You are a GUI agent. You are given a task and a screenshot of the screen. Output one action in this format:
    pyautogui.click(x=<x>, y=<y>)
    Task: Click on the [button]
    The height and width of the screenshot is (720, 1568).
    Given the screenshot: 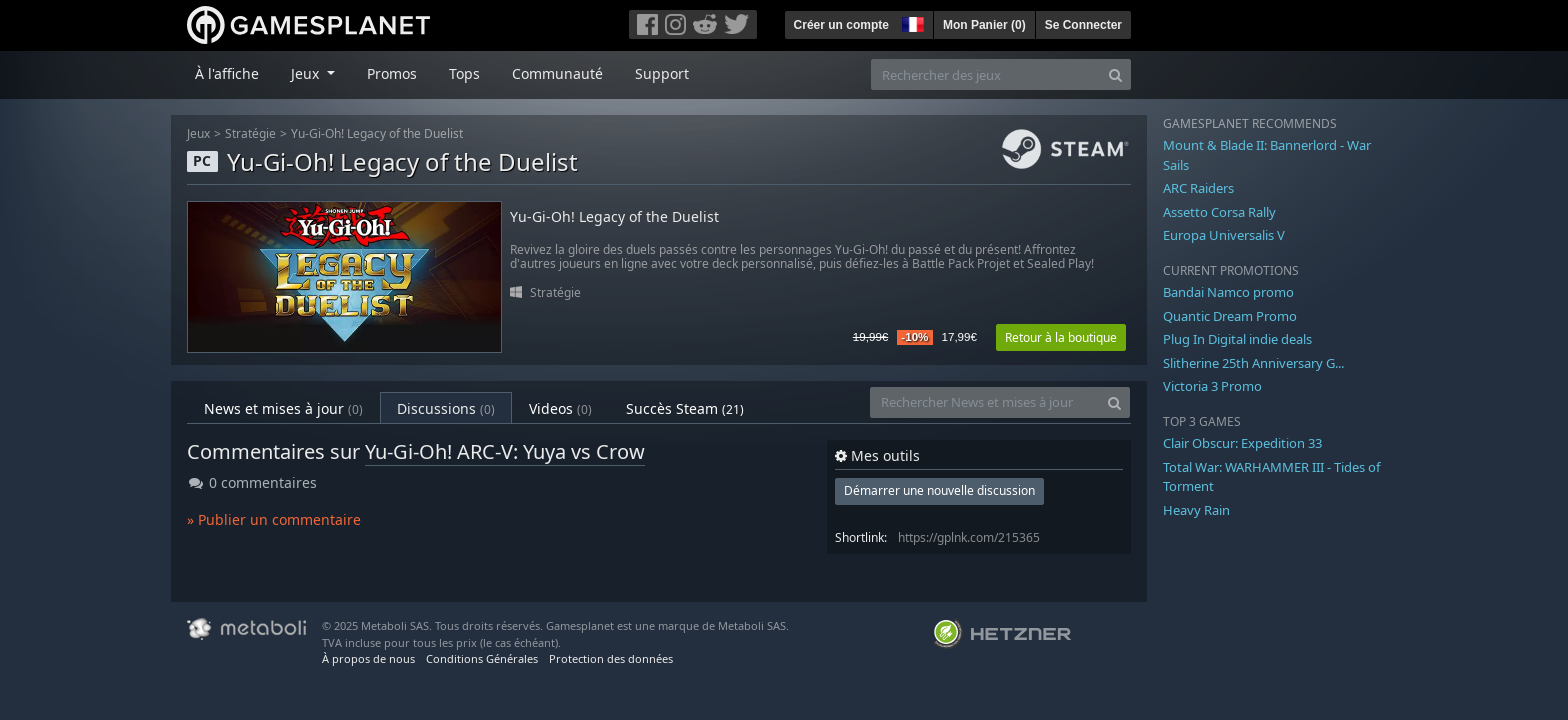 What is the action you would take?
    pyautogui.click(x=911, y=22)
    